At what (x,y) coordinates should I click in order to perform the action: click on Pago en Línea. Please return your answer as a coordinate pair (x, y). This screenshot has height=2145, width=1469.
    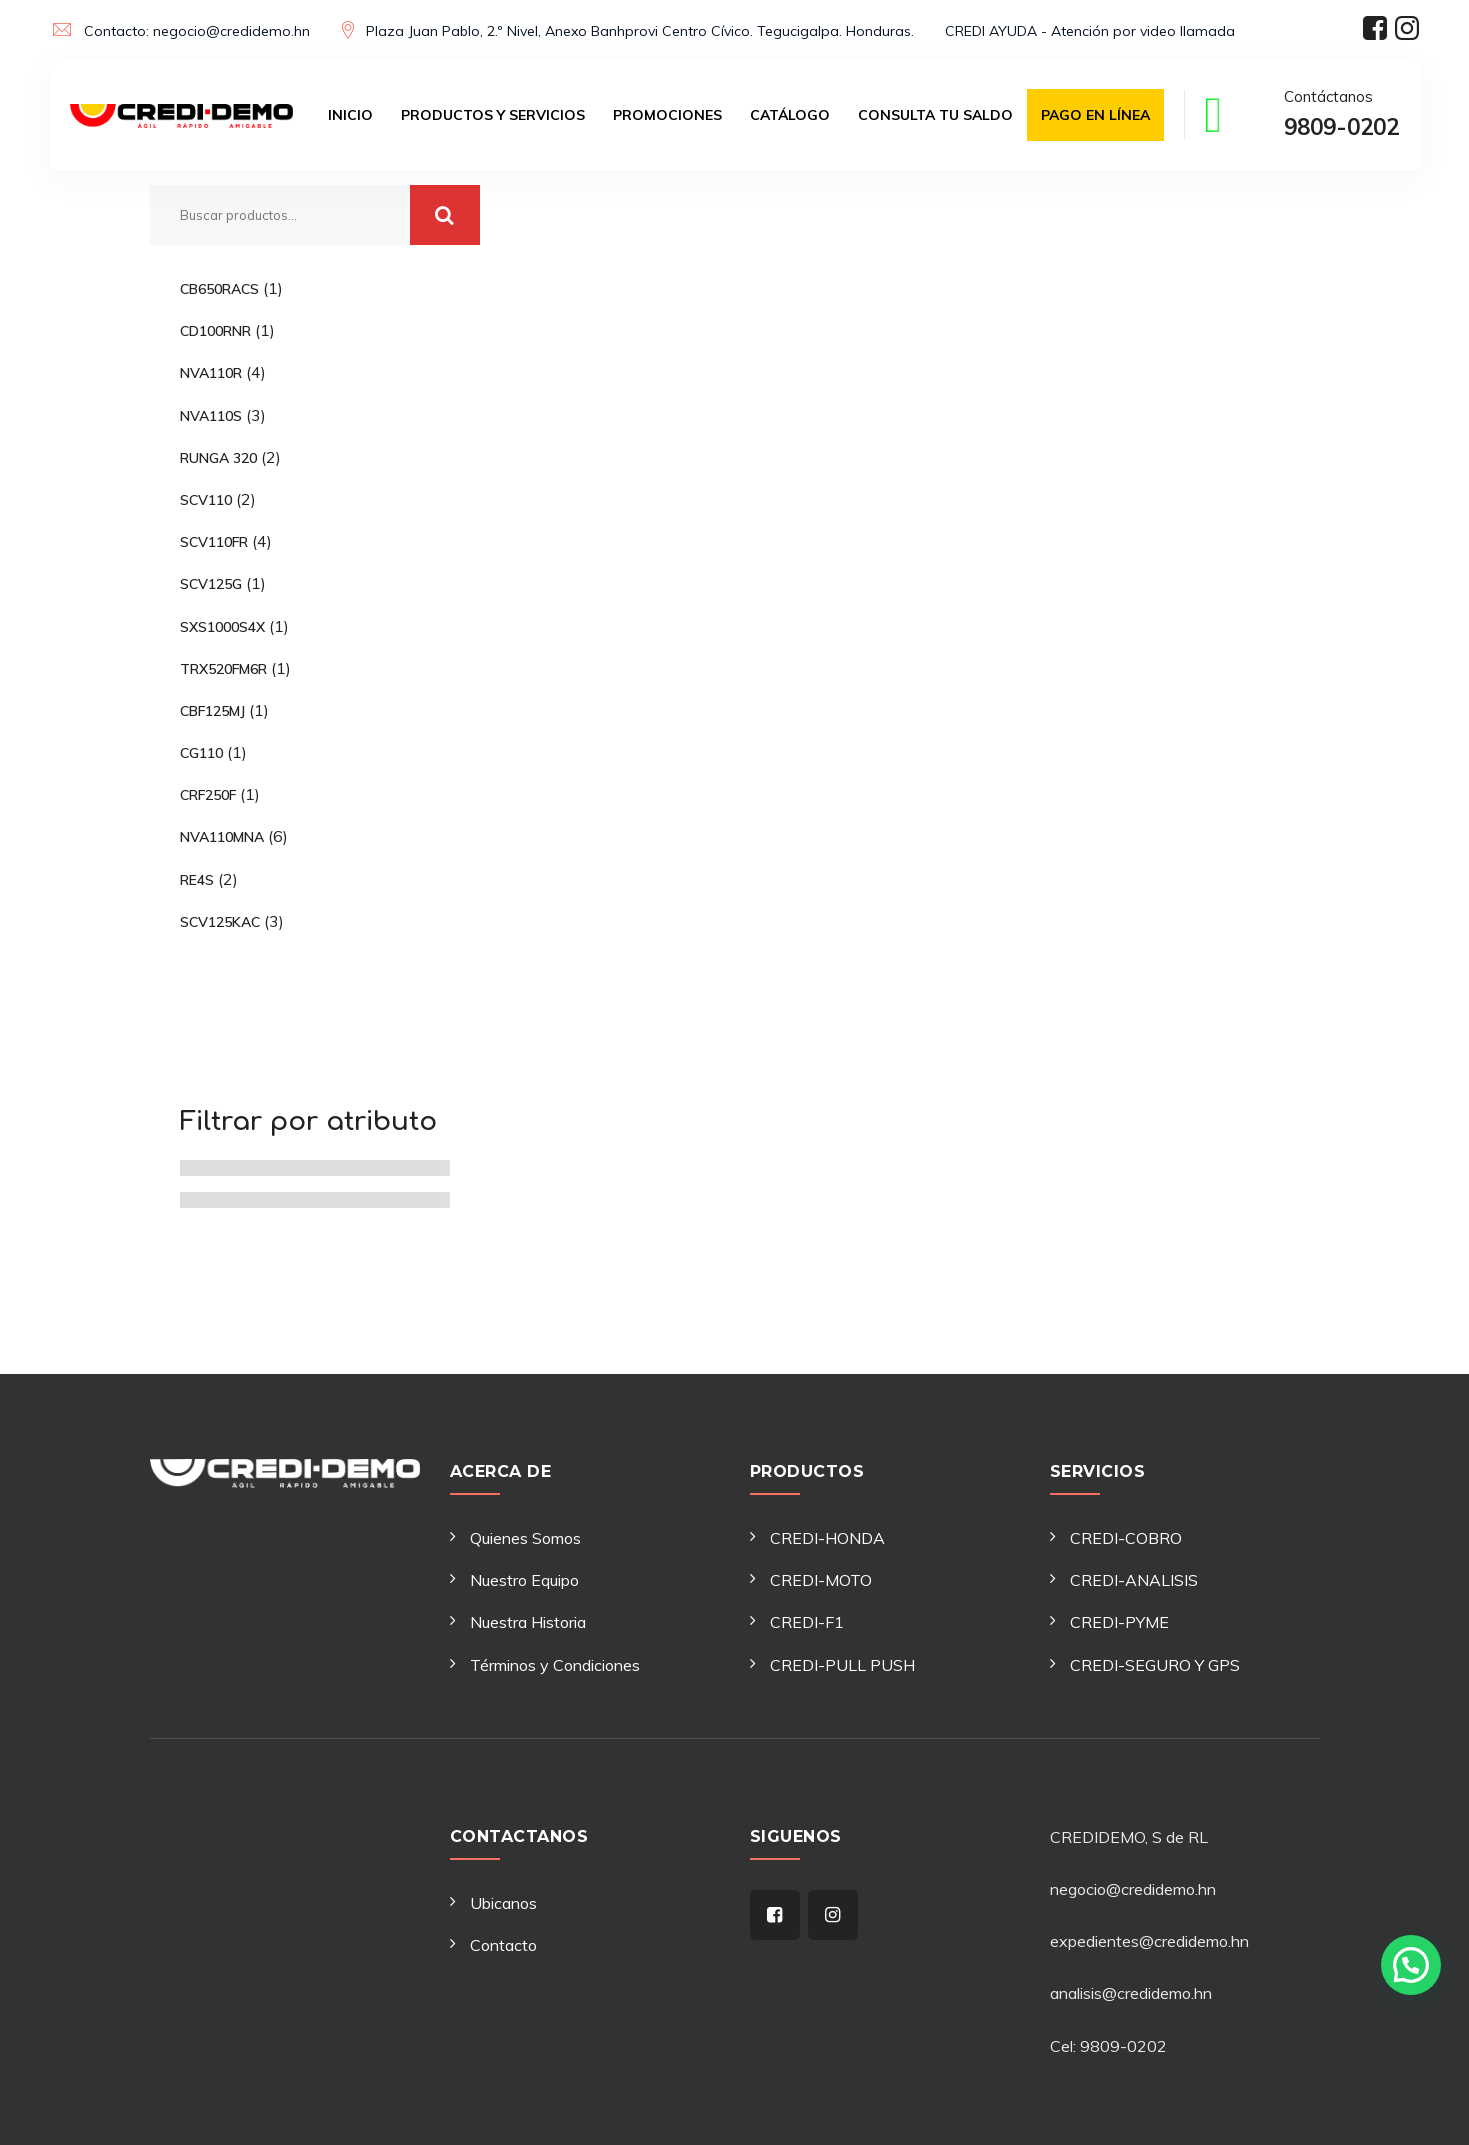
    Looking at the image, I should click on (1095, 115).